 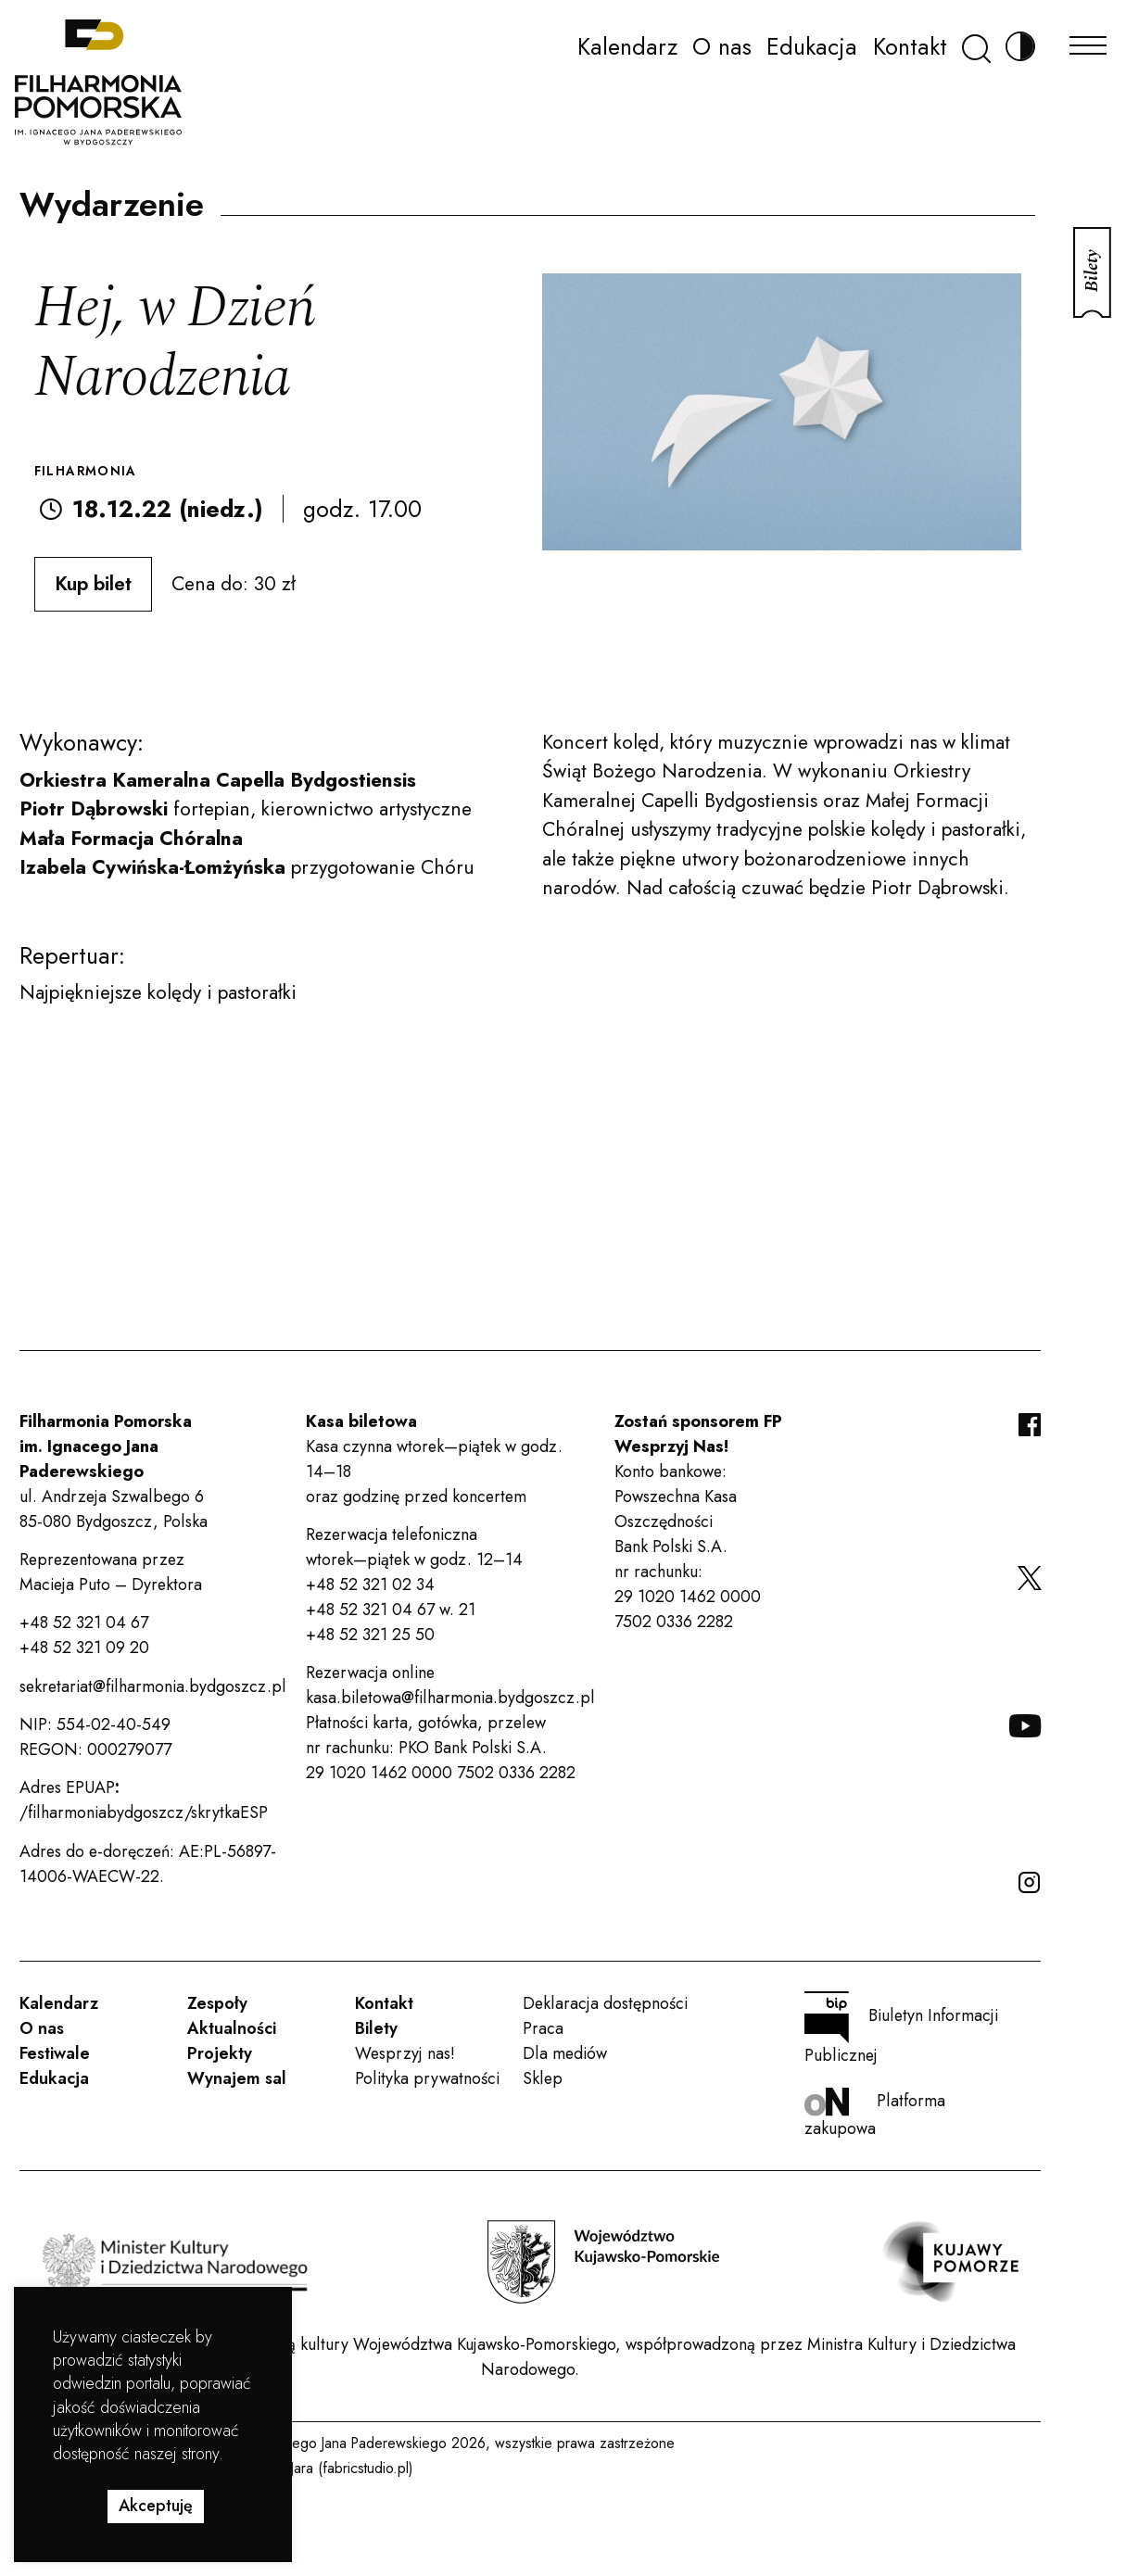 I want to click on [Szukaj], so click(x=976, y=46).